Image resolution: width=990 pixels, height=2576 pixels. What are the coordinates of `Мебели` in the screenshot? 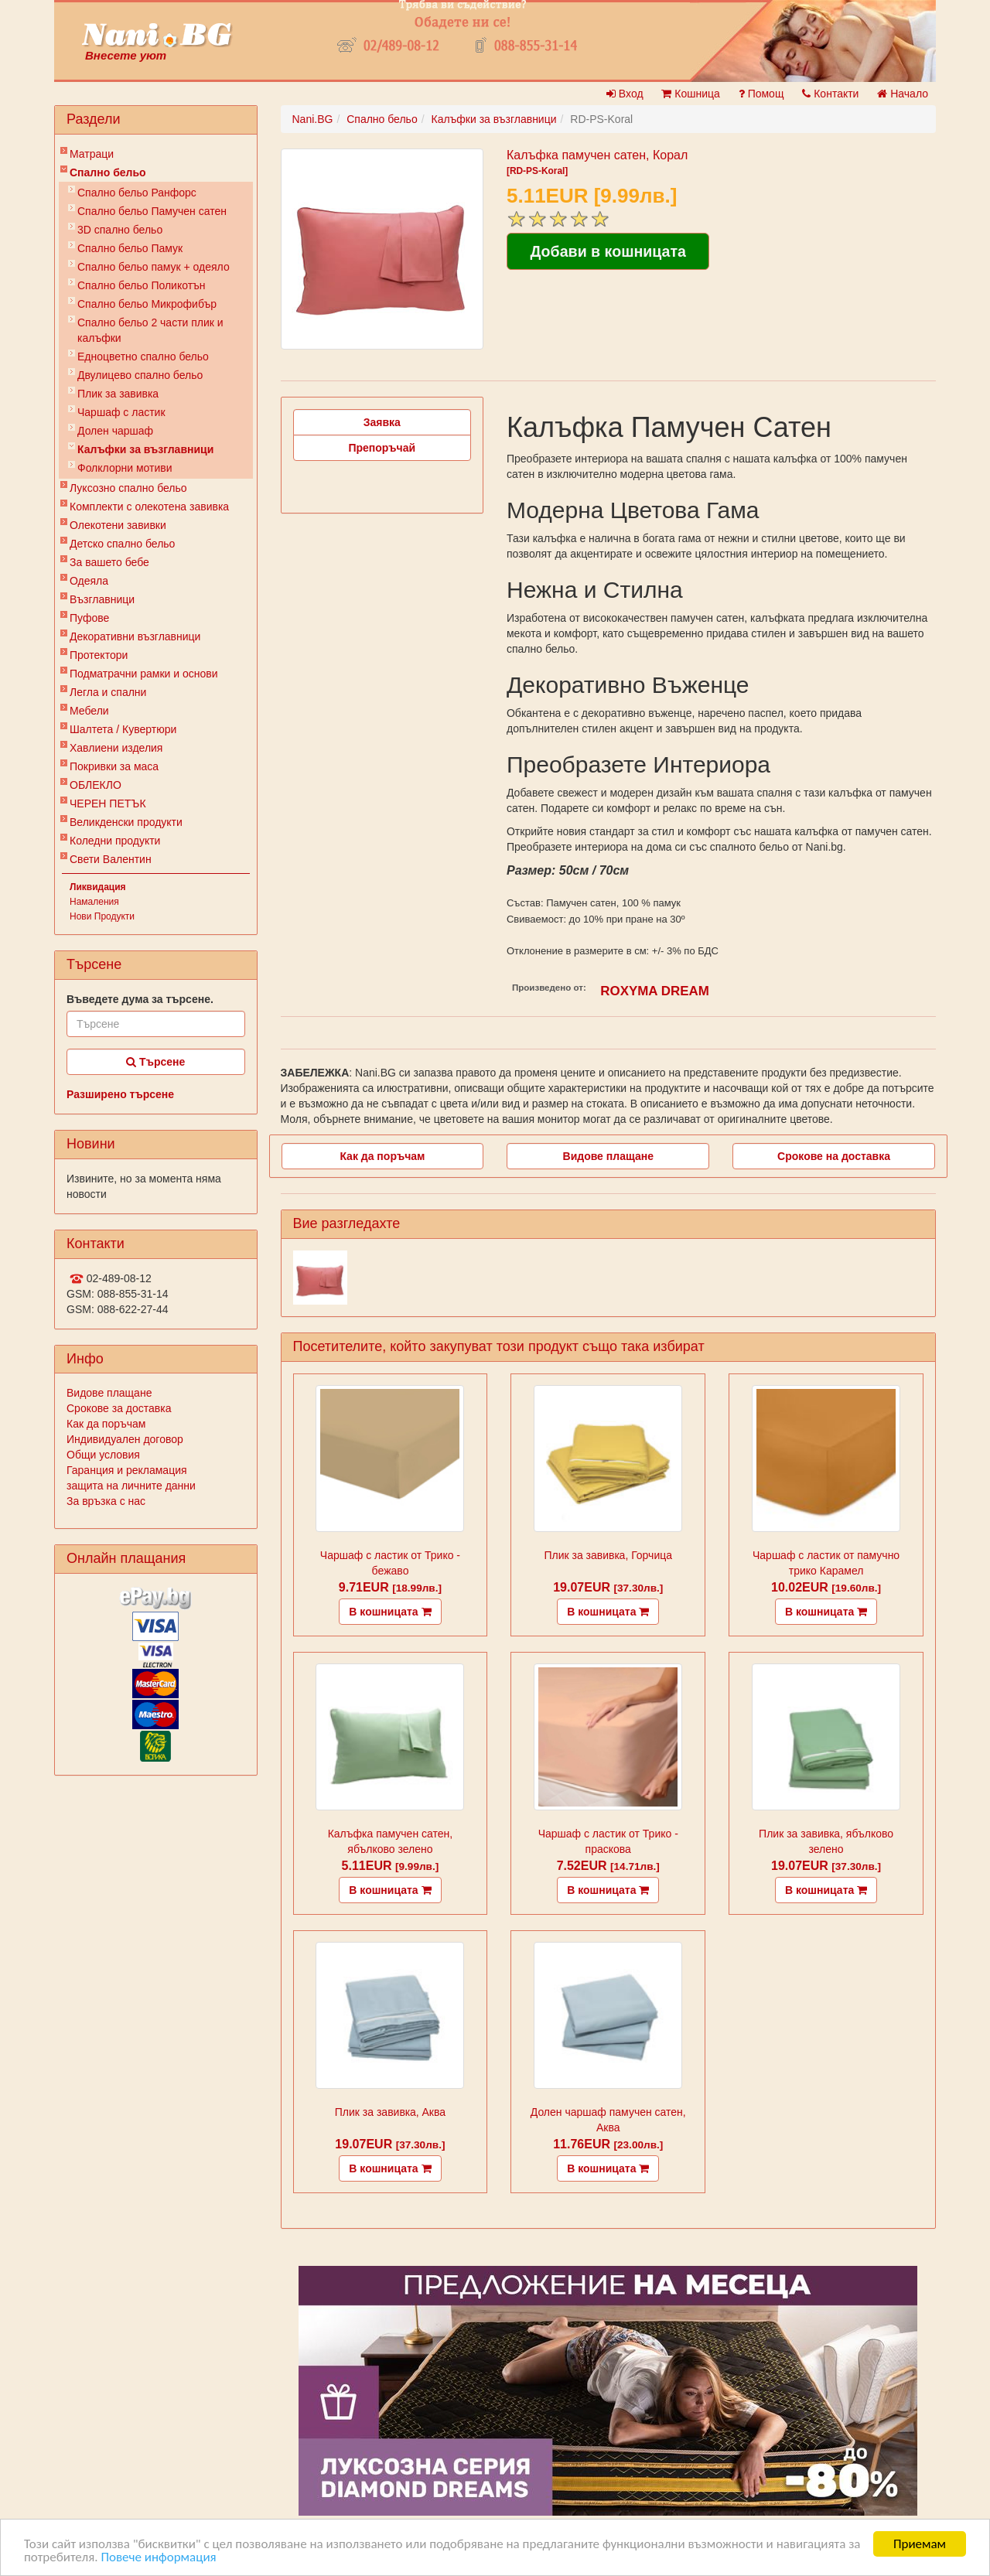 It's located at (89, 711).